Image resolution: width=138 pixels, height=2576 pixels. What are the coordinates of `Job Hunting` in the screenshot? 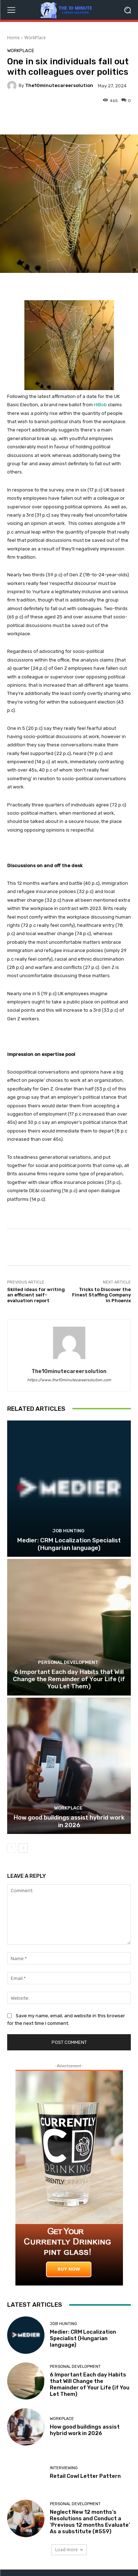 It's located at (68, 1530).